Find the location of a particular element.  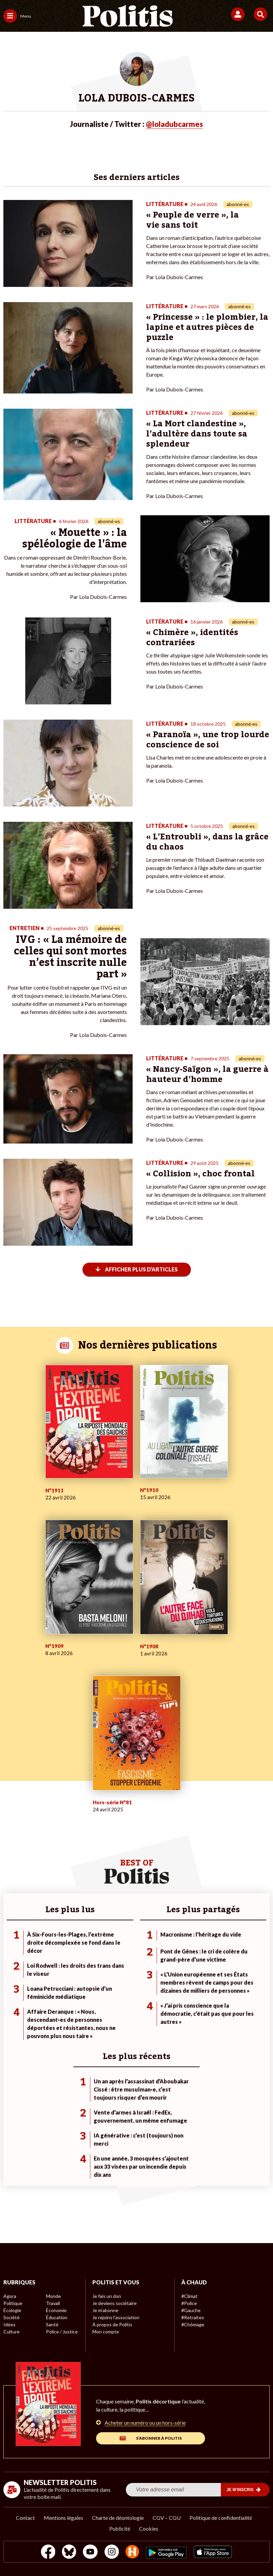

#Retraites is located at coordinates (192, 2317).